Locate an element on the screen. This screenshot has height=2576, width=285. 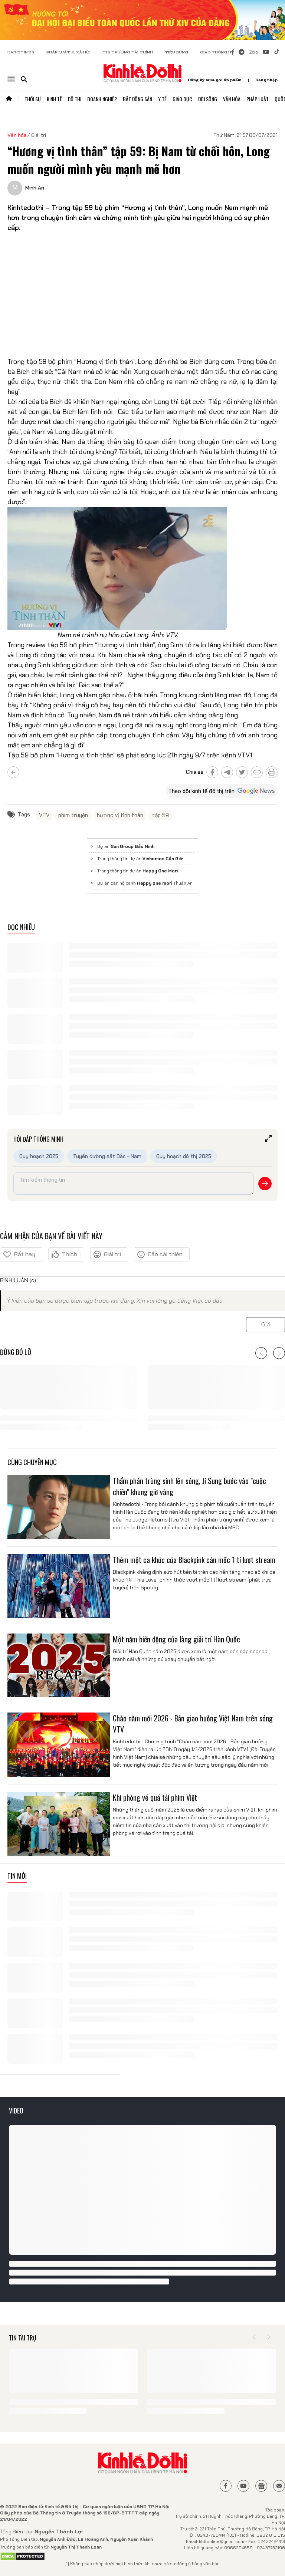
Một năm biến động của làng giải trí Hàn Quốc is located at coordinates (176, 1639).